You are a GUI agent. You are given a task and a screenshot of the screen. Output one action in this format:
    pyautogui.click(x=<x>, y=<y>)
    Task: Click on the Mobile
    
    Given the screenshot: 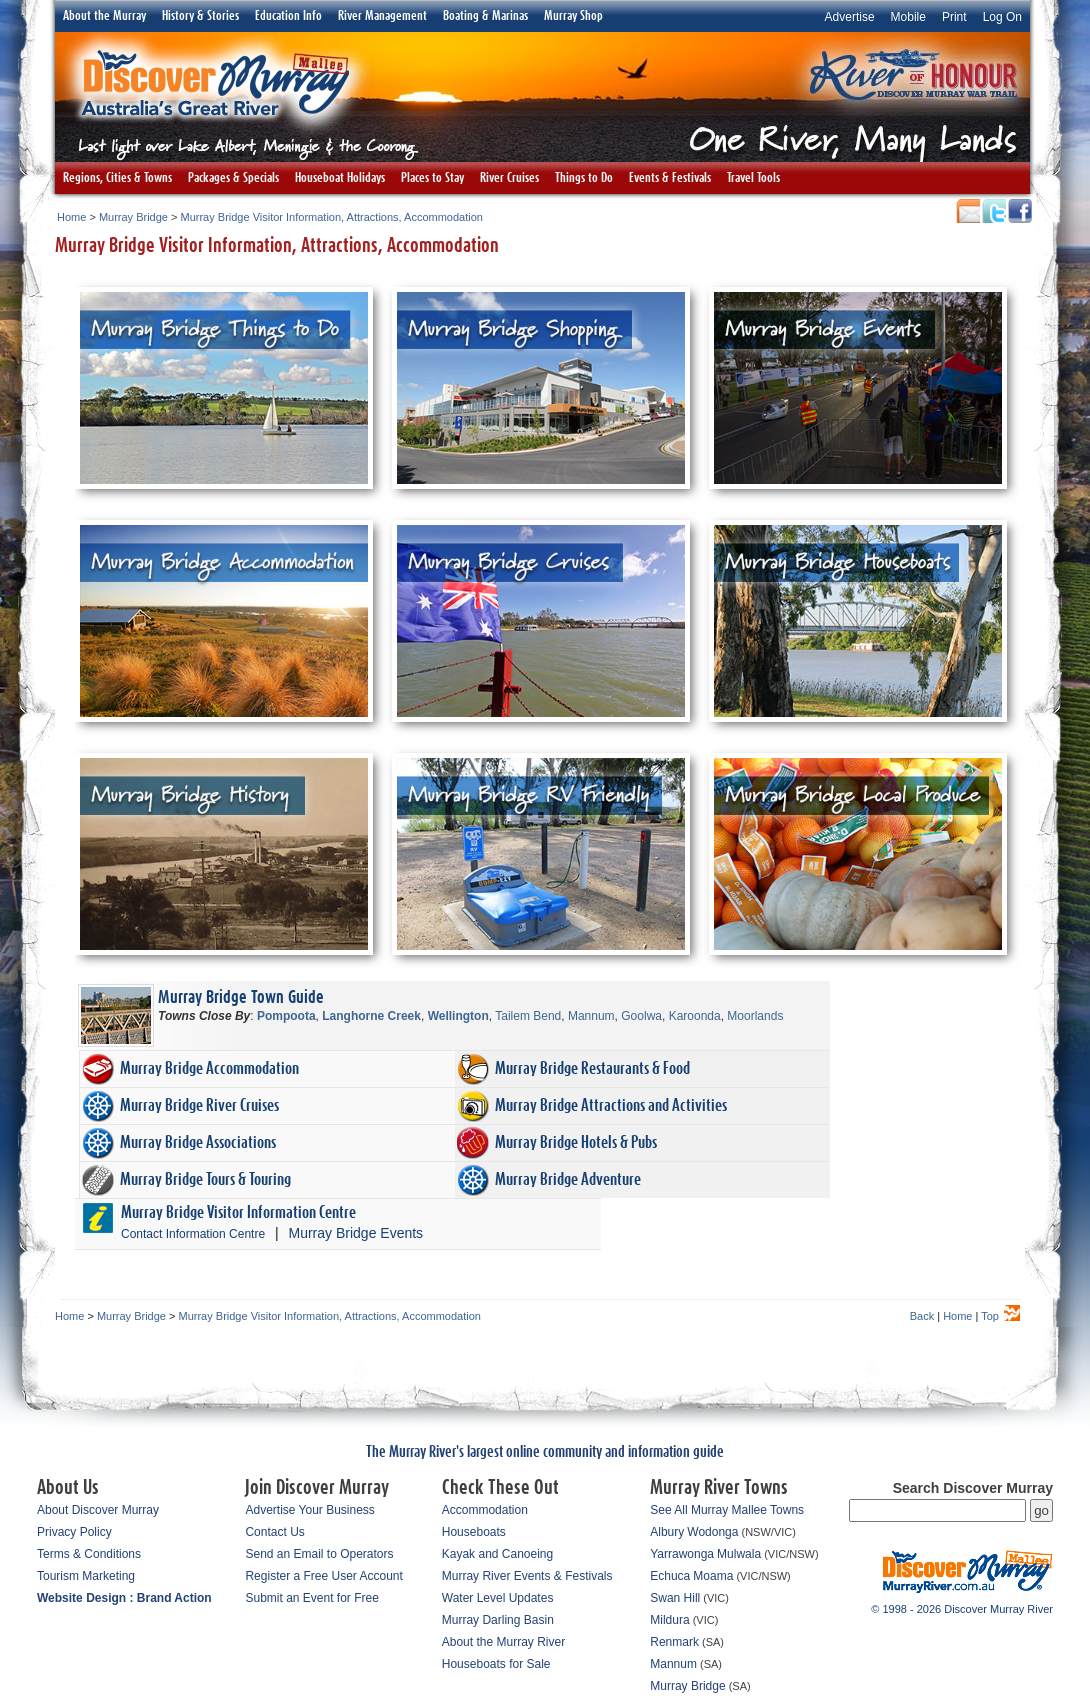 What is the action you would take?
    pyautogui.click(x=908, y=17)
    